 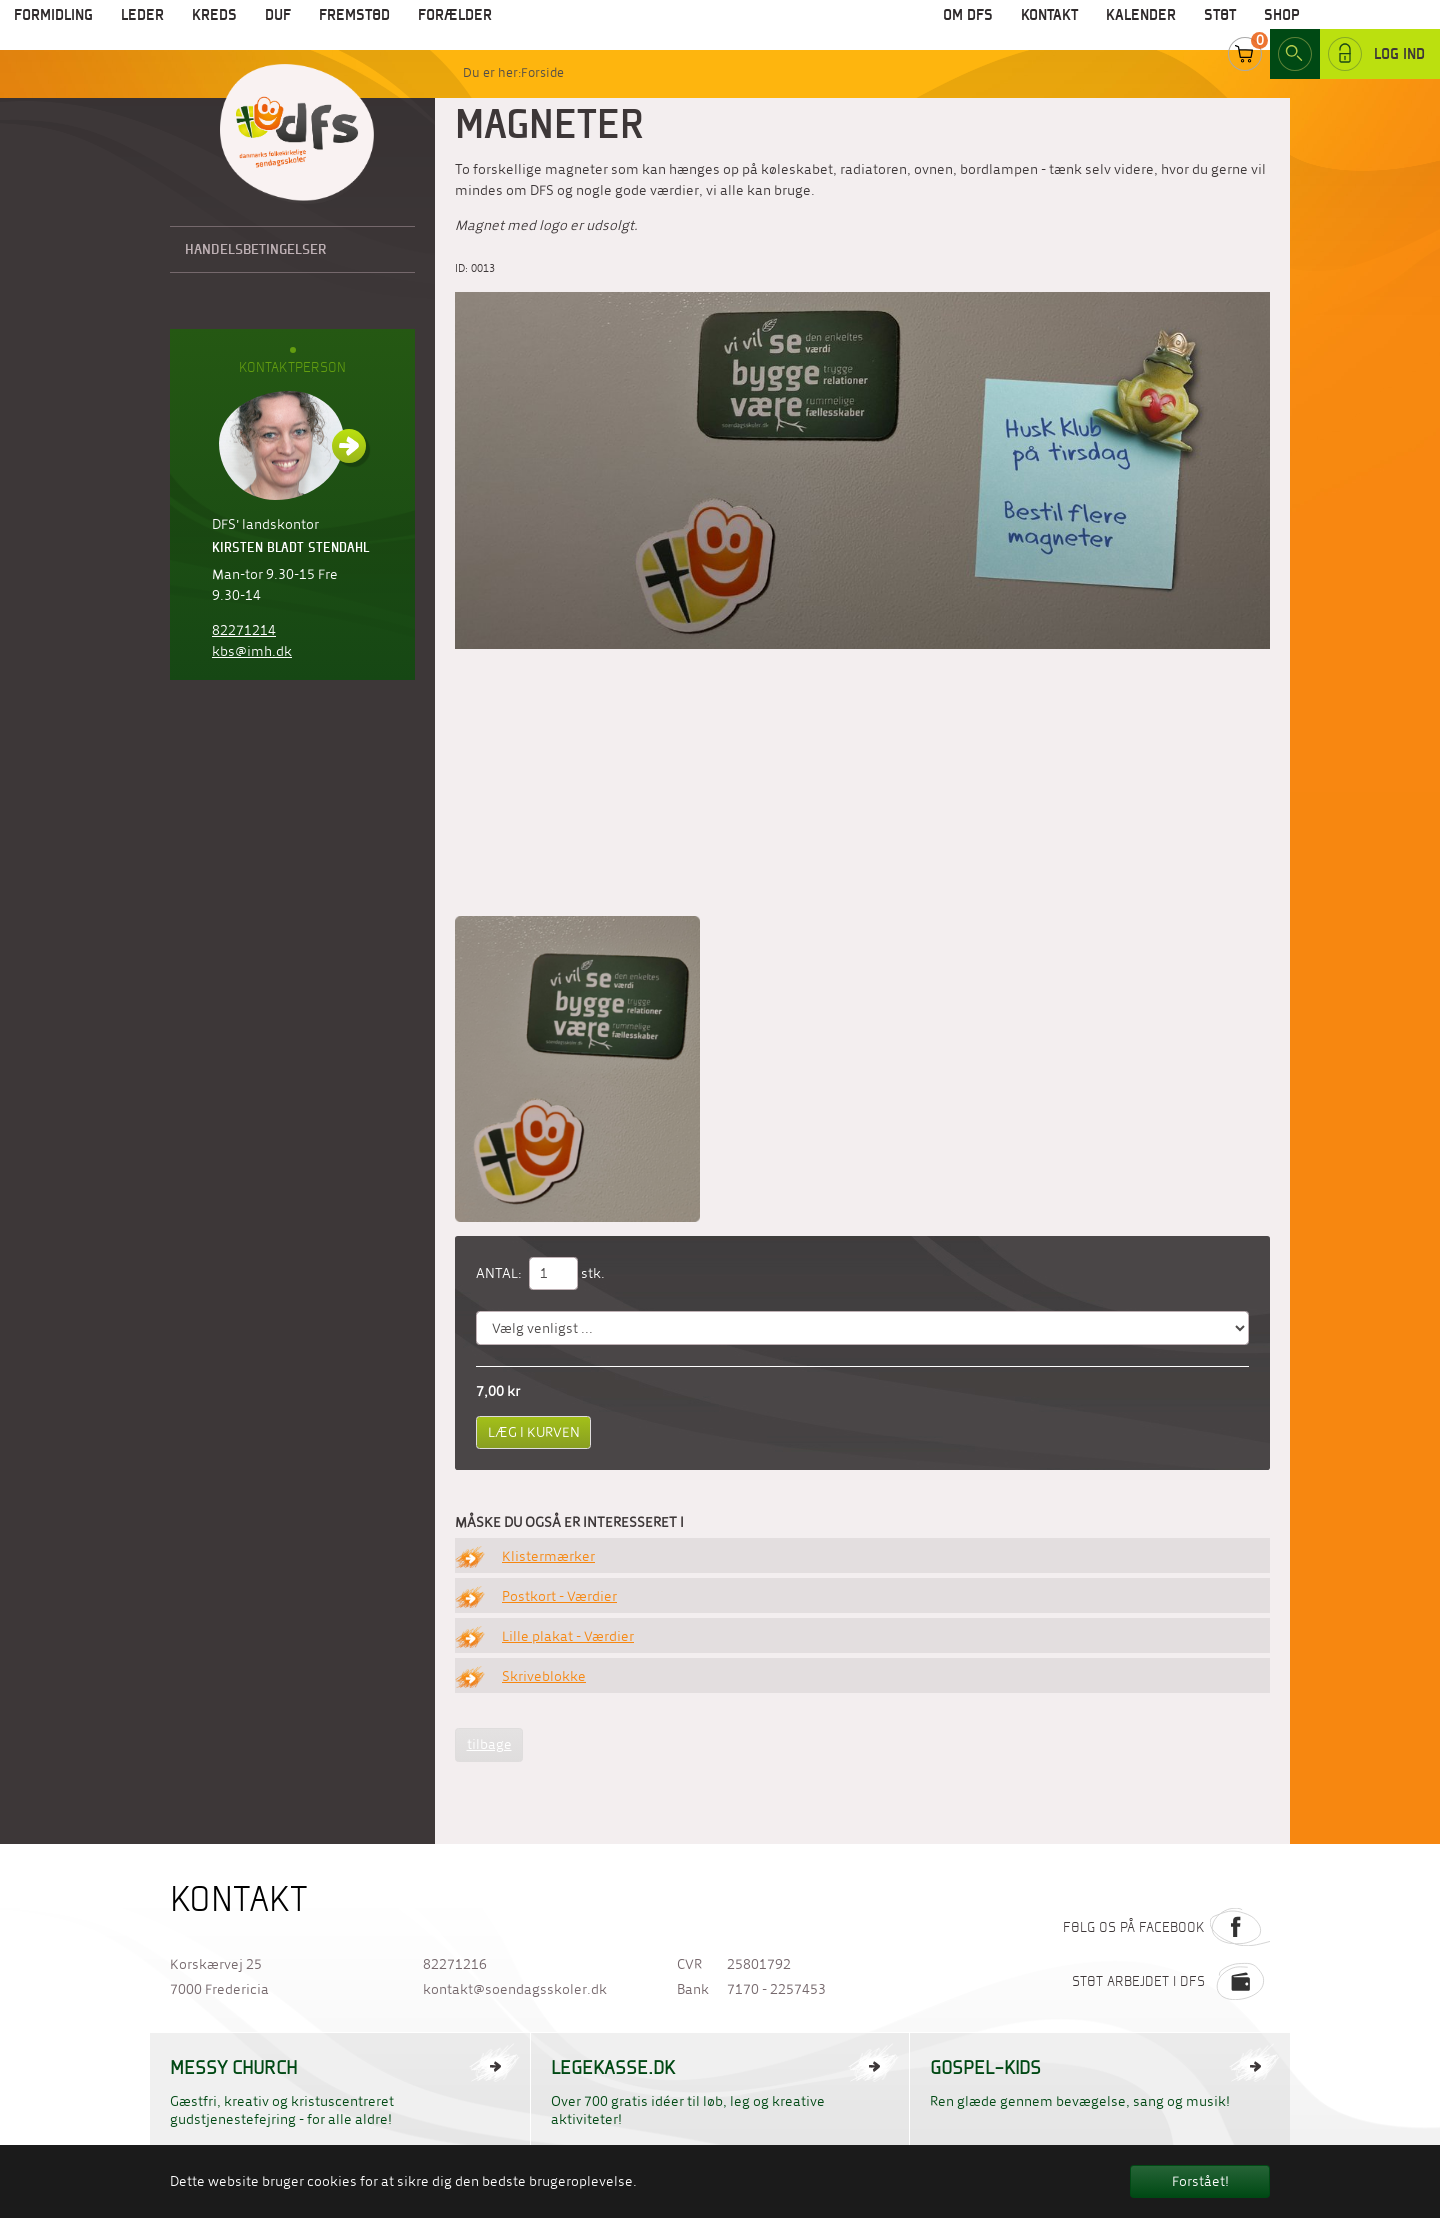 What do you see at coordinates (559, 1596) in the screenshot?
I see `Postkort - Værdier` at bounding box center [559, 1596].